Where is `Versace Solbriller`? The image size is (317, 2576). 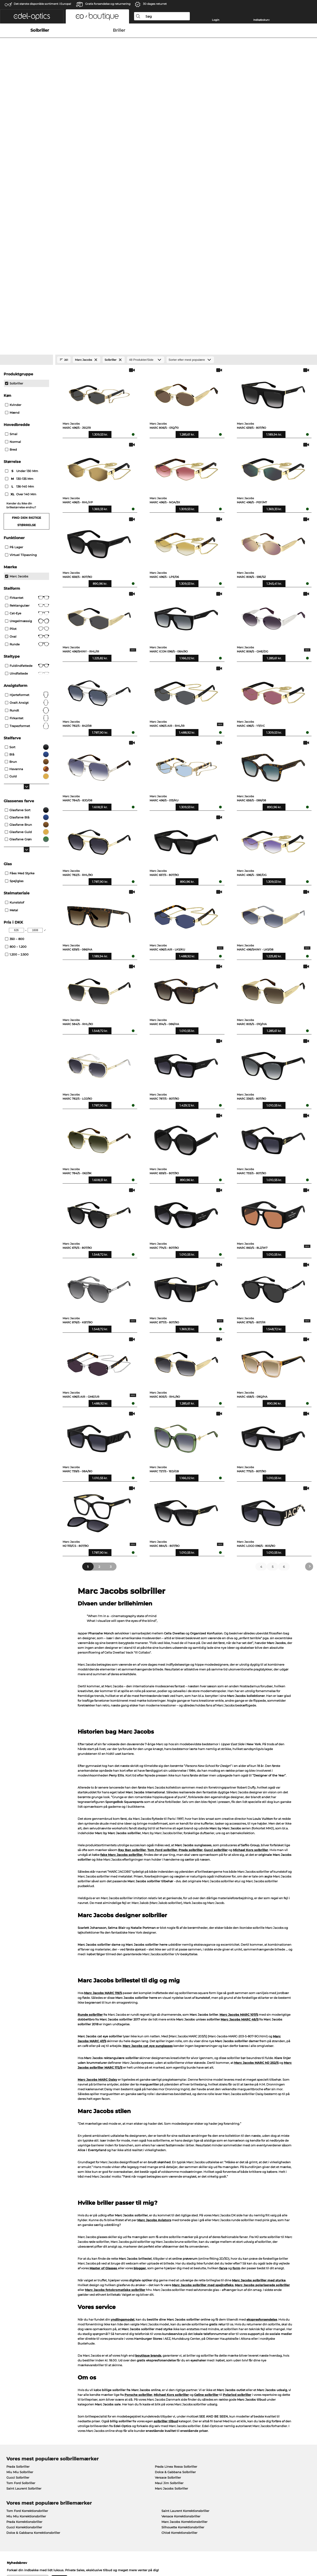 Versace Solbriller is located at coordinates (168, 2268).